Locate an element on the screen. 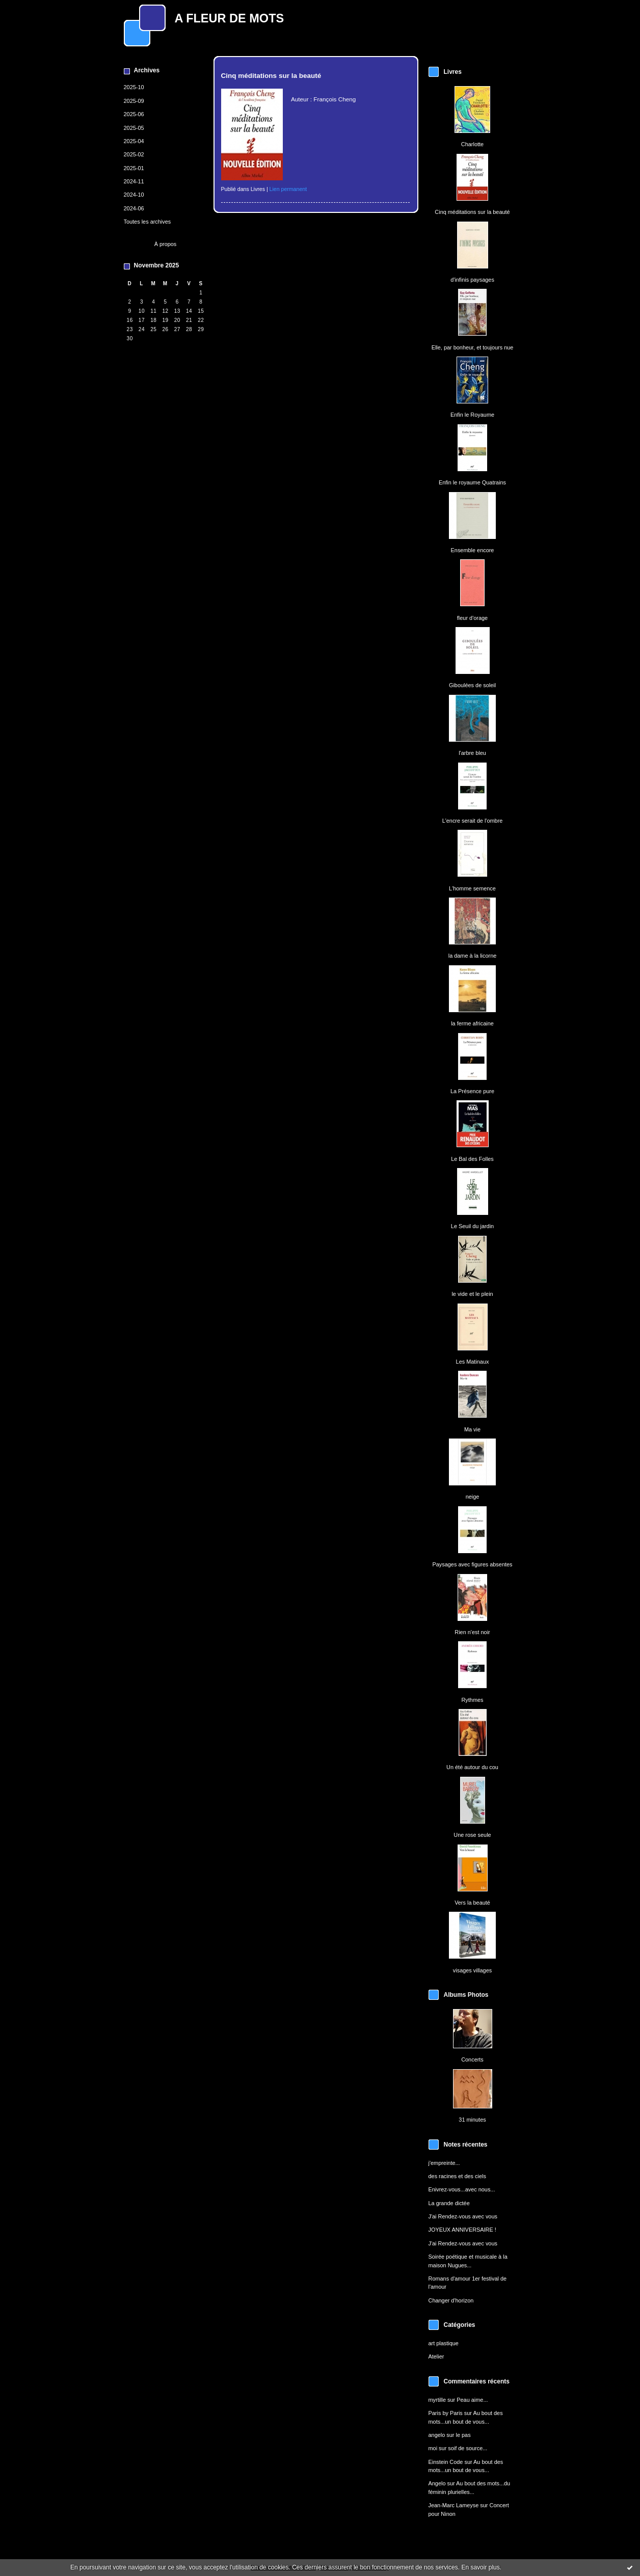 This screenshot has height=2576, width=640. 2024-06 is located at coordinates (134, 208).